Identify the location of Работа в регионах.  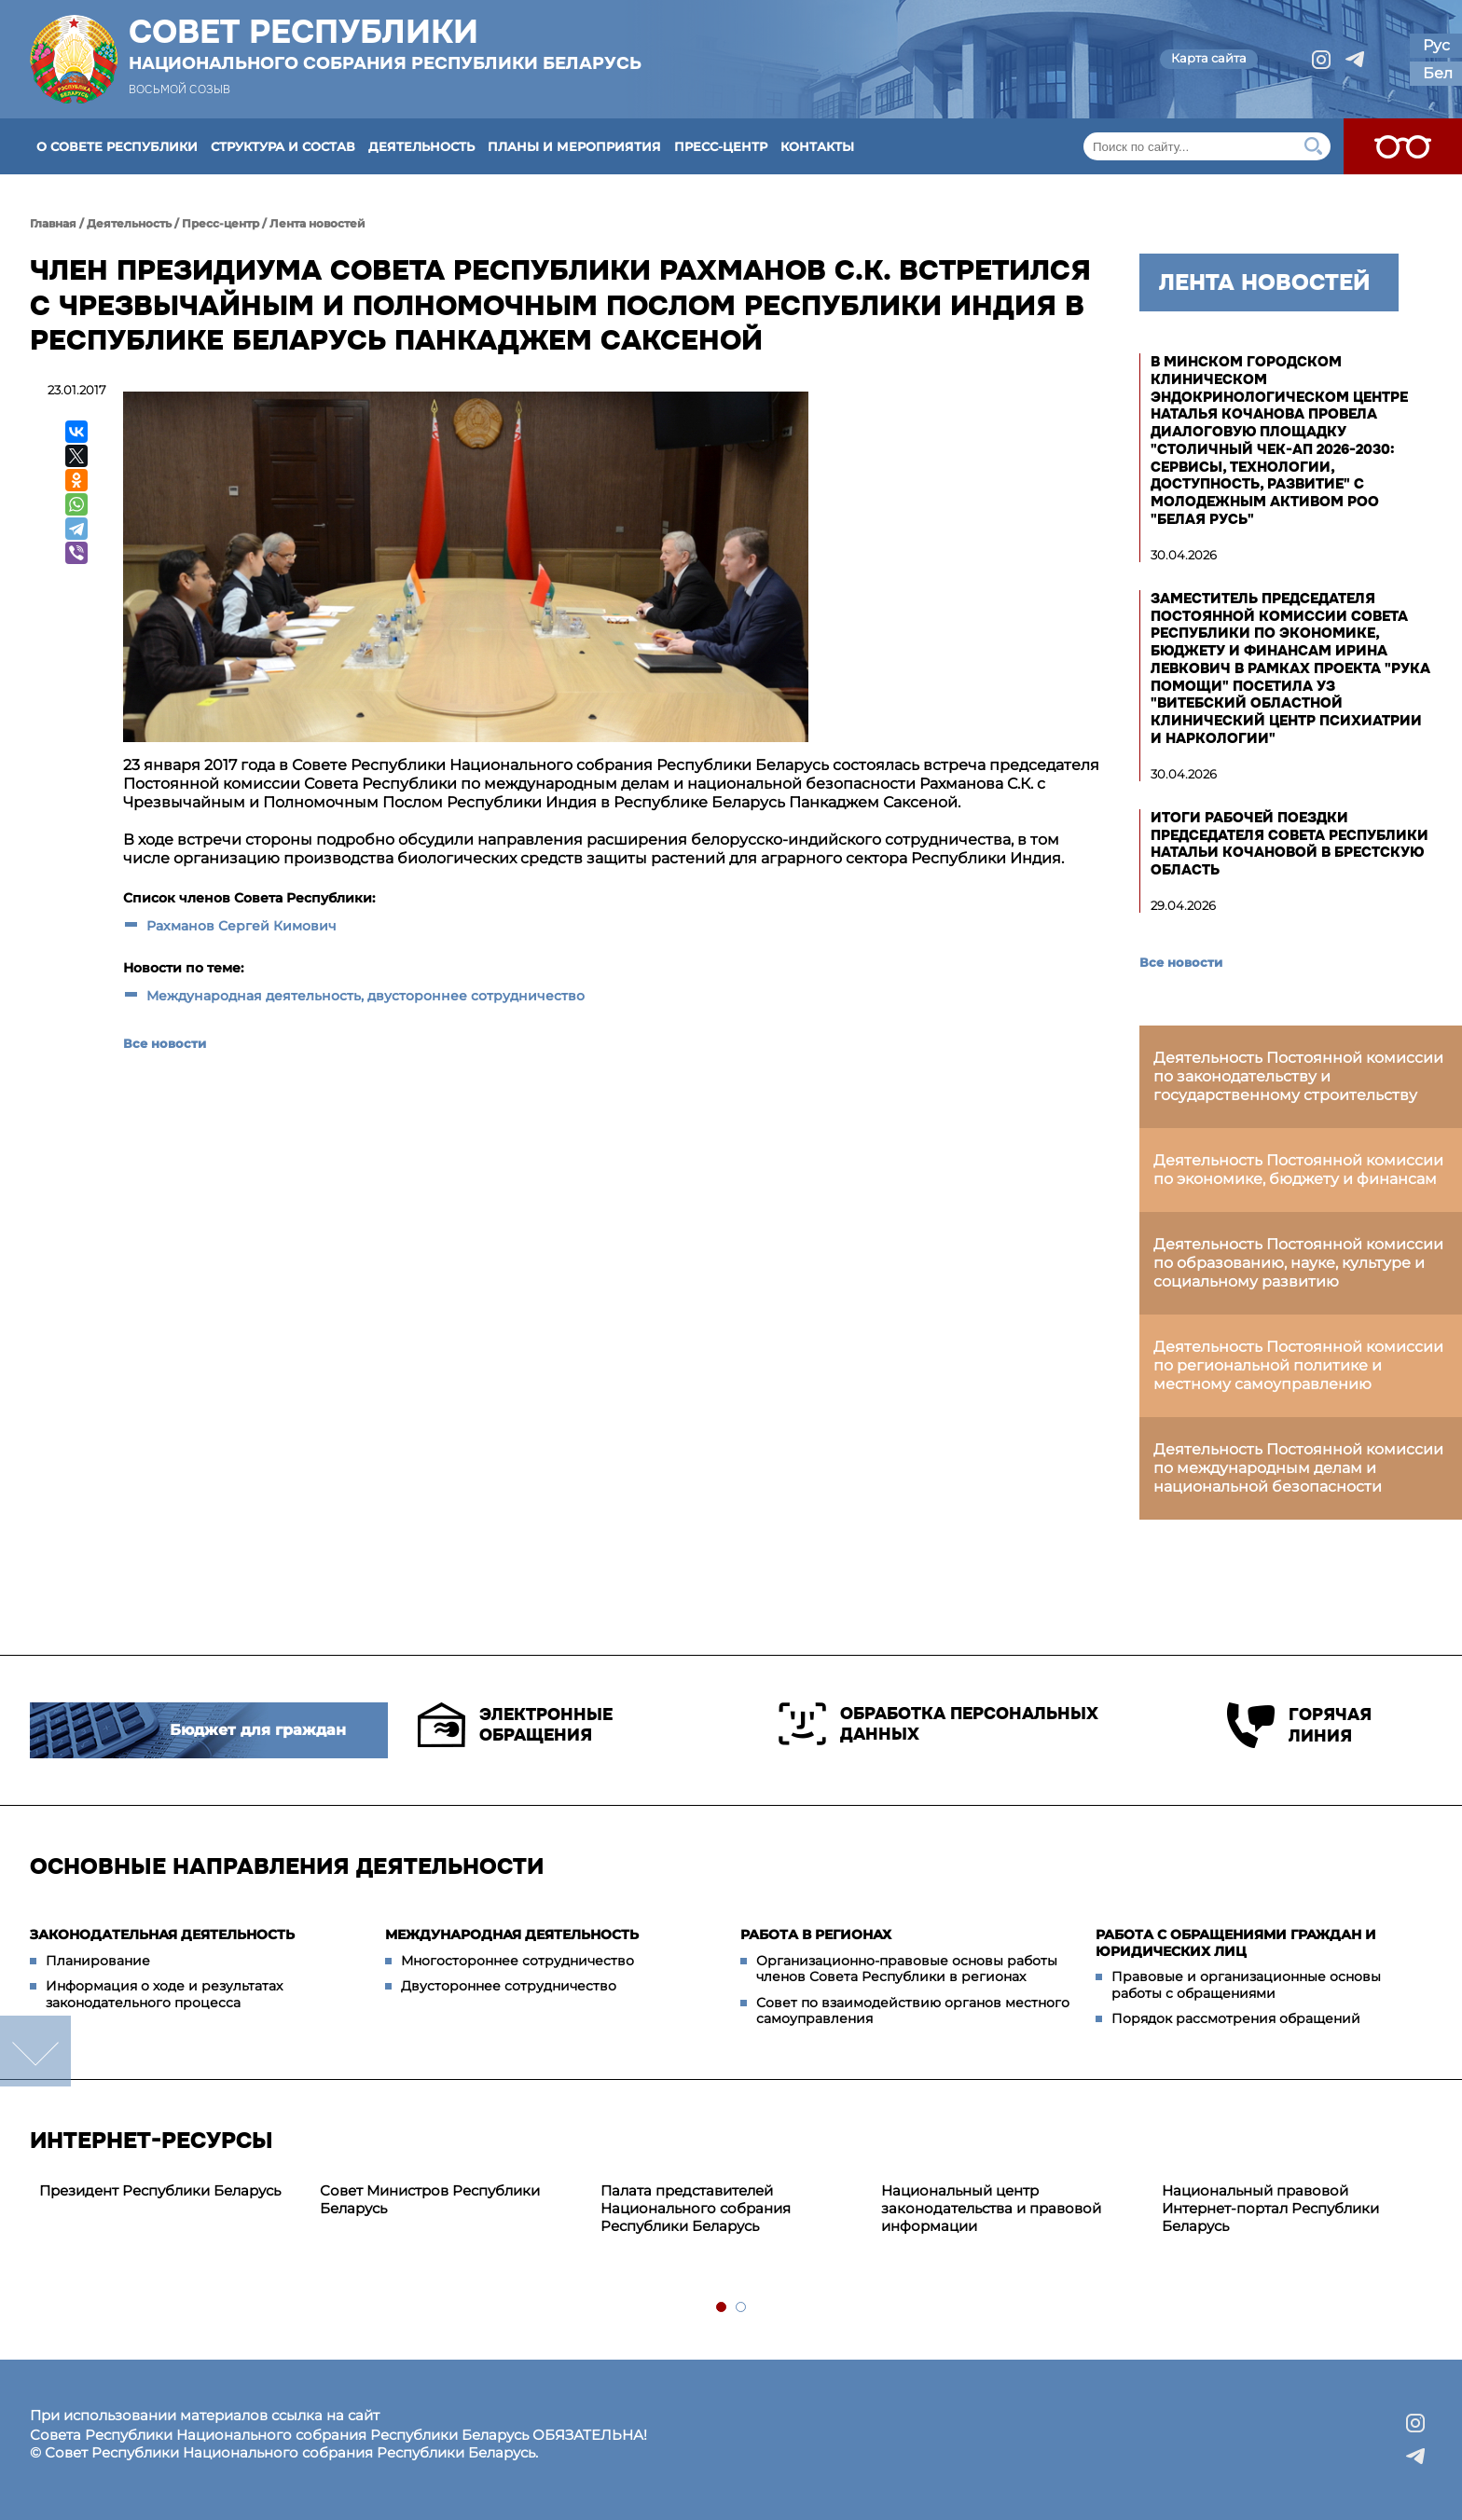
(815, 1934).